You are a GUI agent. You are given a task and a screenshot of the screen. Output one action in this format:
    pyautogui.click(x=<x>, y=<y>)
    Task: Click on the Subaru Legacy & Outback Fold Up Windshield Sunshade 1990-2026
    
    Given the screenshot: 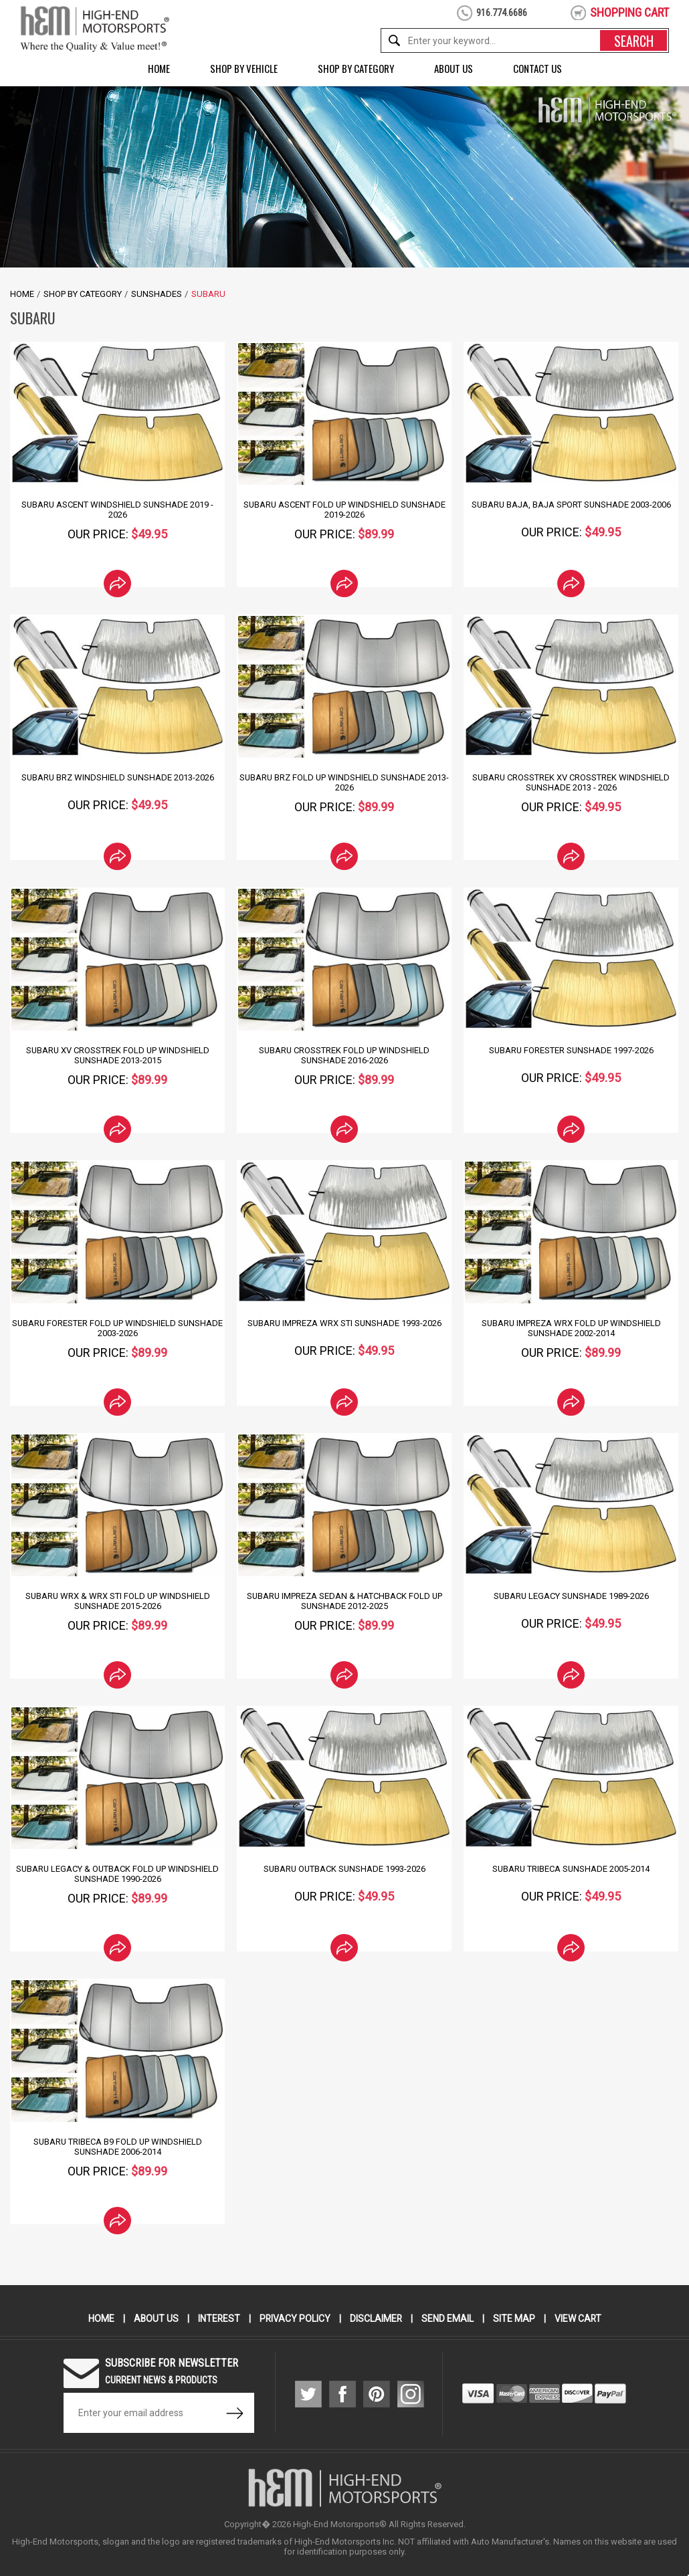 What is the action you would take?
    pyautogui.click(x=117, y=1874)
    